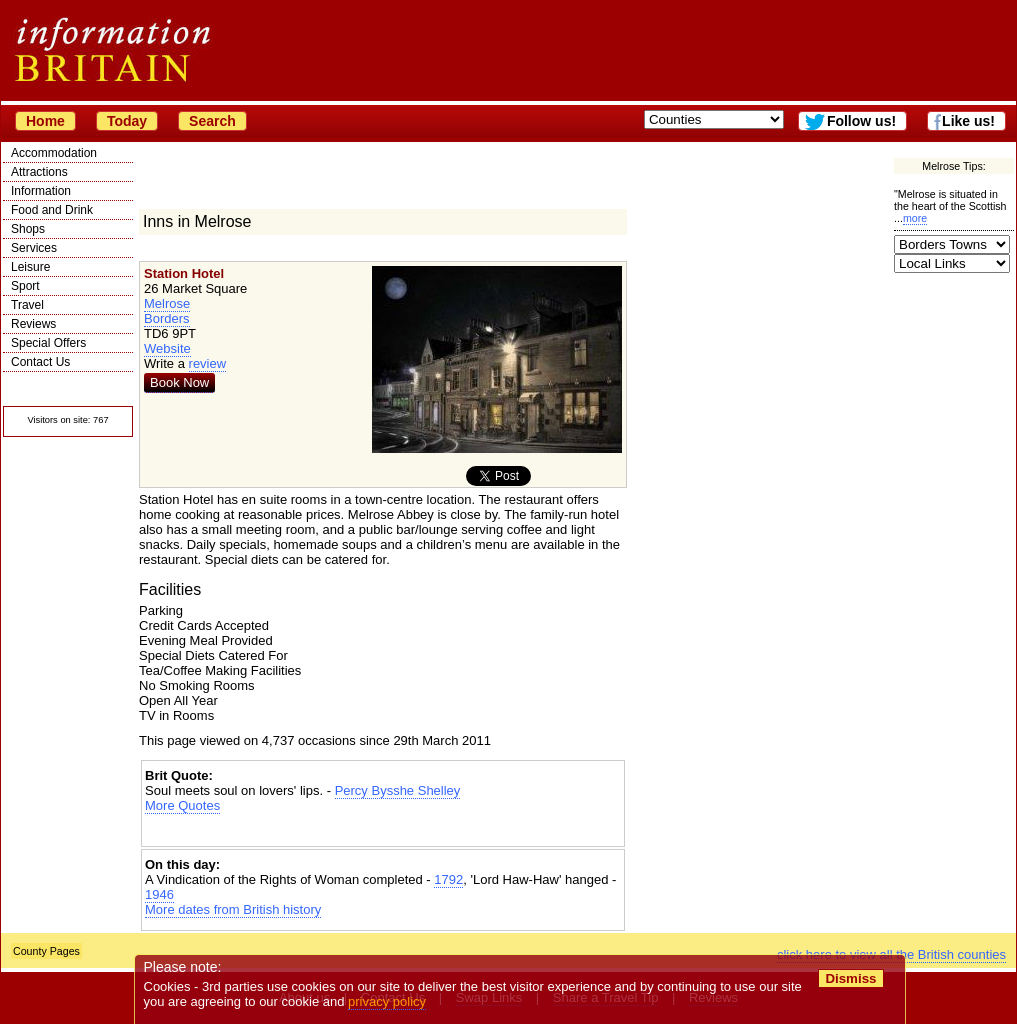 Image resolution: width=1017 pixels, height=1024 pixels. Describe the element at coordinates (208, 363) in the screenshot. I see `review` at that location.